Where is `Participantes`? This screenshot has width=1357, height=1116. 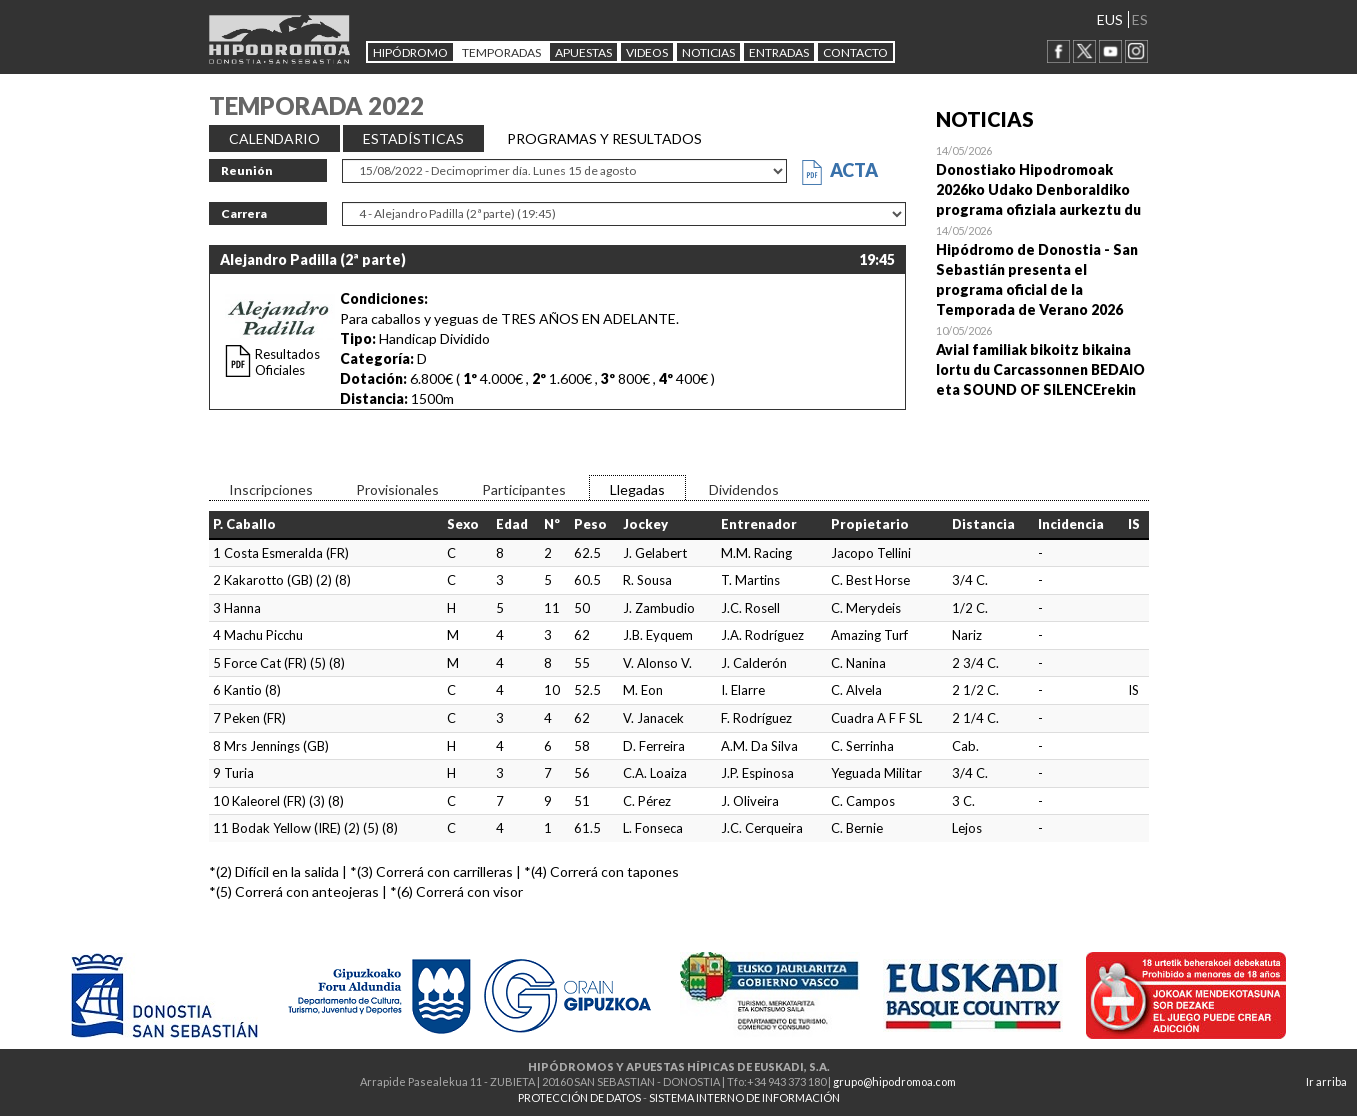 Participantes is located at coordinates (524, 489).